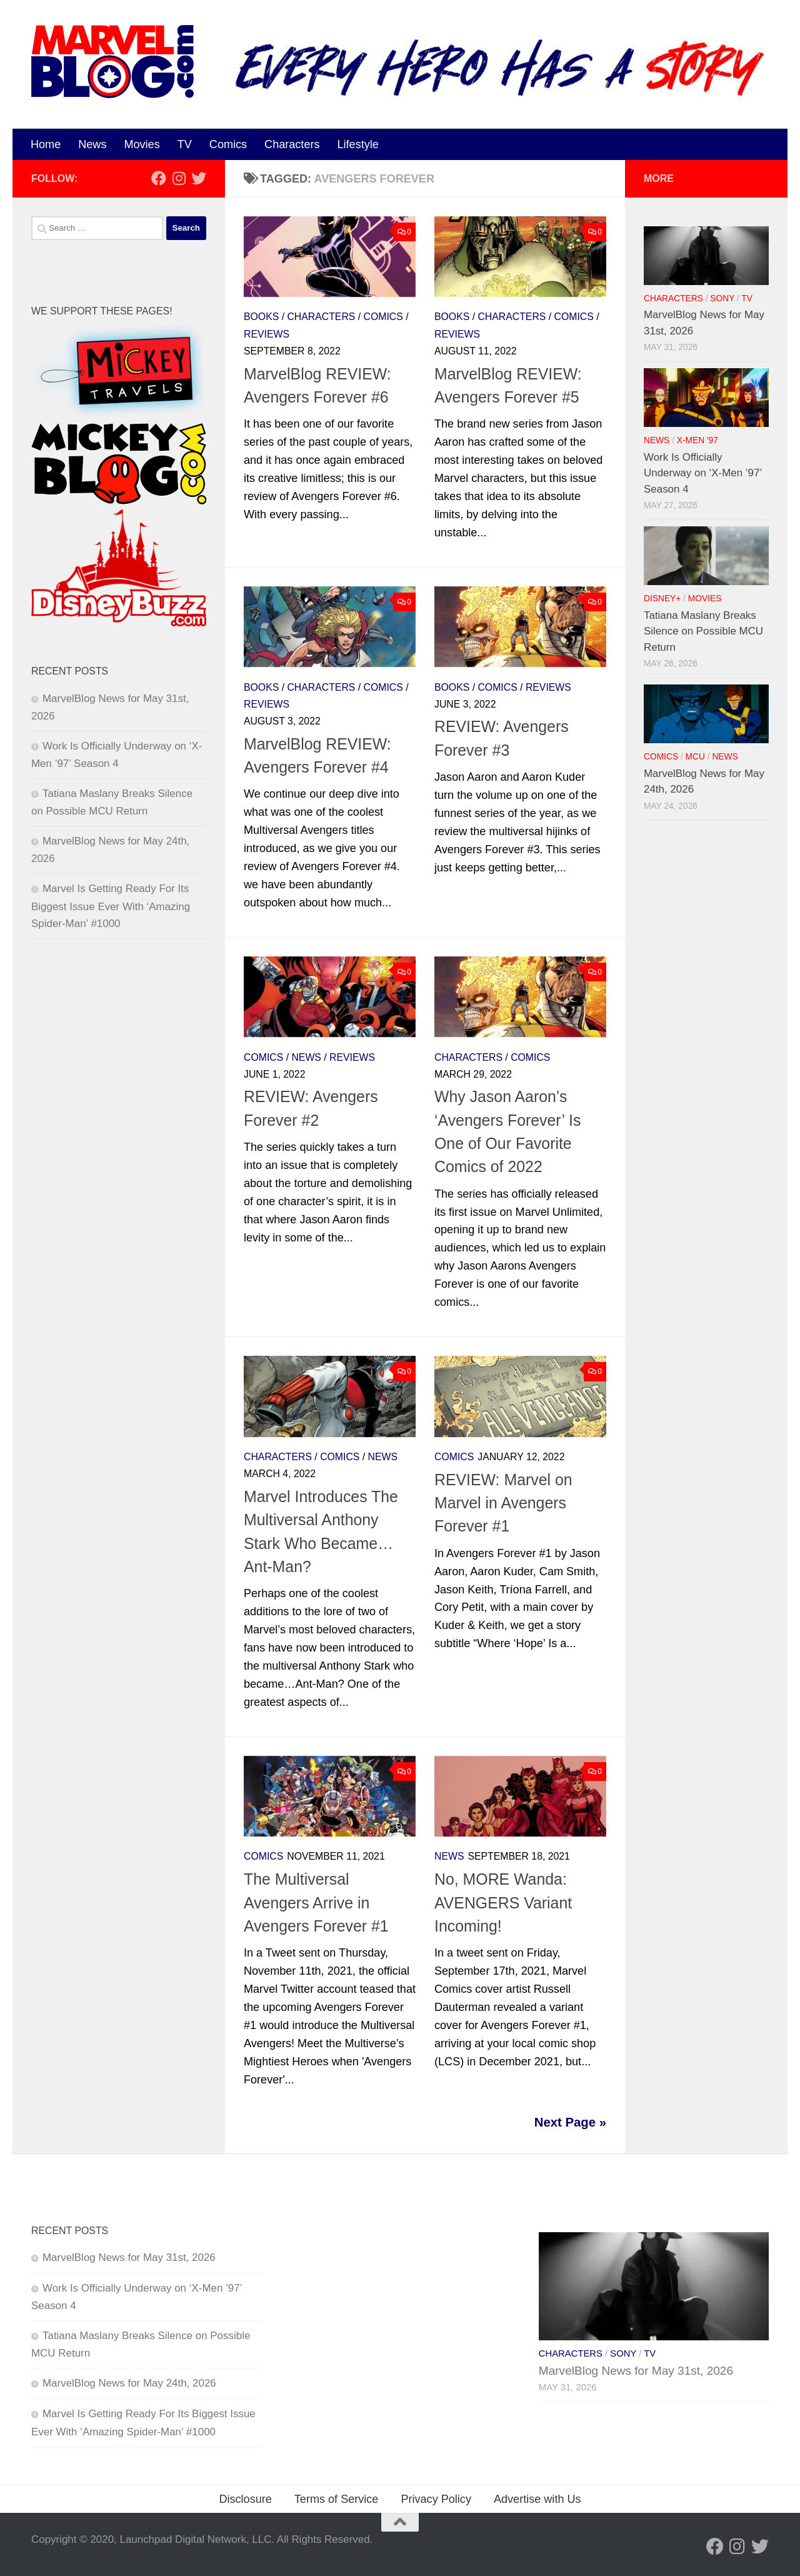 The image size is (800, 2576). What do you see at coordinates (291, 144) in the screenshot?
I see `Characters` at bounding box center [291, 144].